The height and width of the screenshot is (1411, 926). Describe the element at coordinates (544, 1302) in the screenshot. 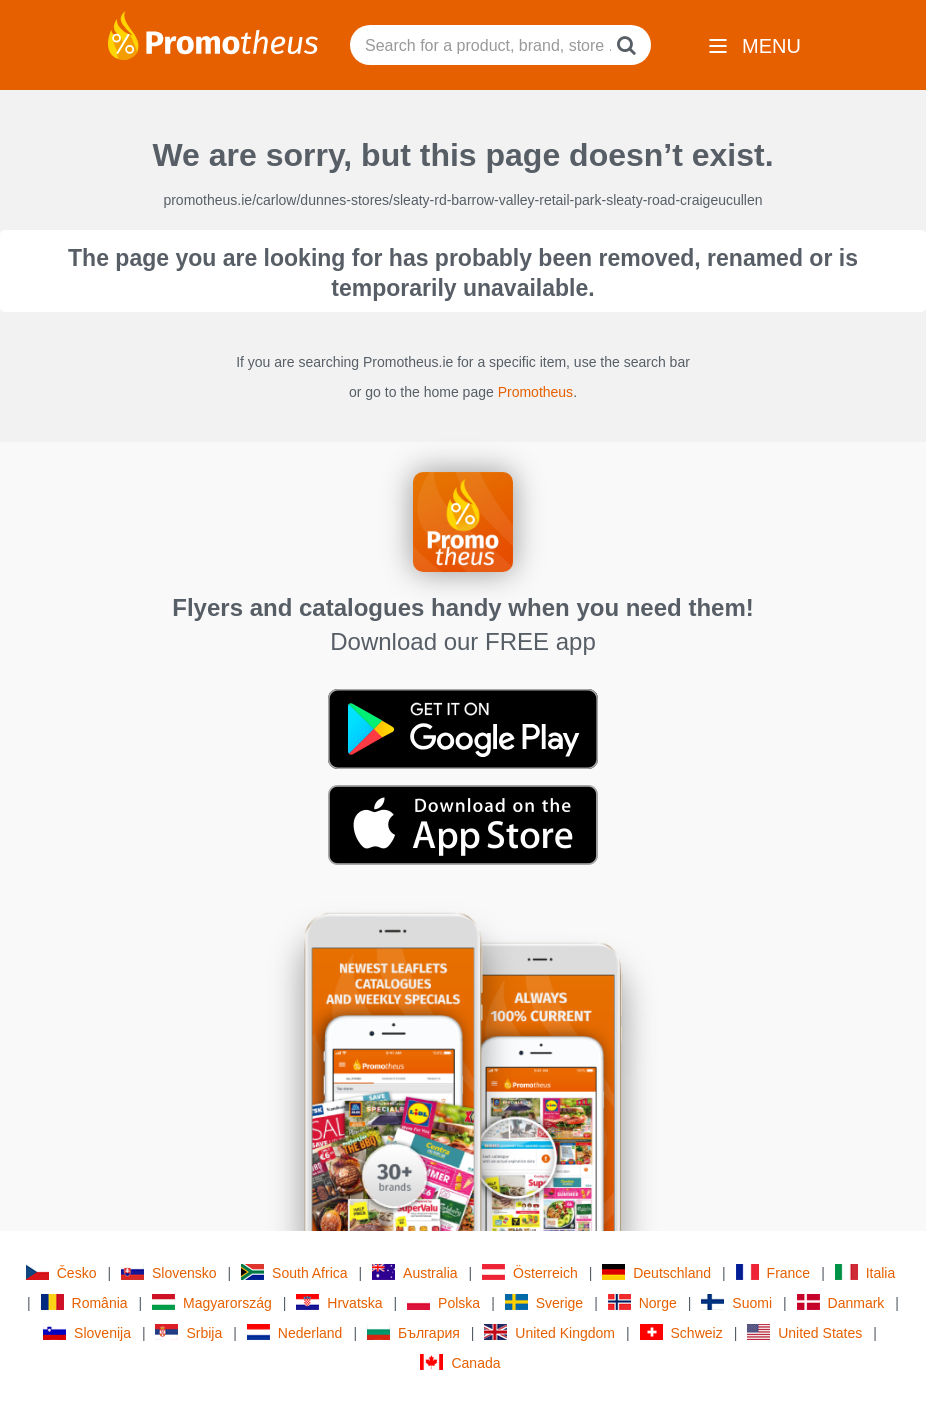

I see `Sverige` at that location.